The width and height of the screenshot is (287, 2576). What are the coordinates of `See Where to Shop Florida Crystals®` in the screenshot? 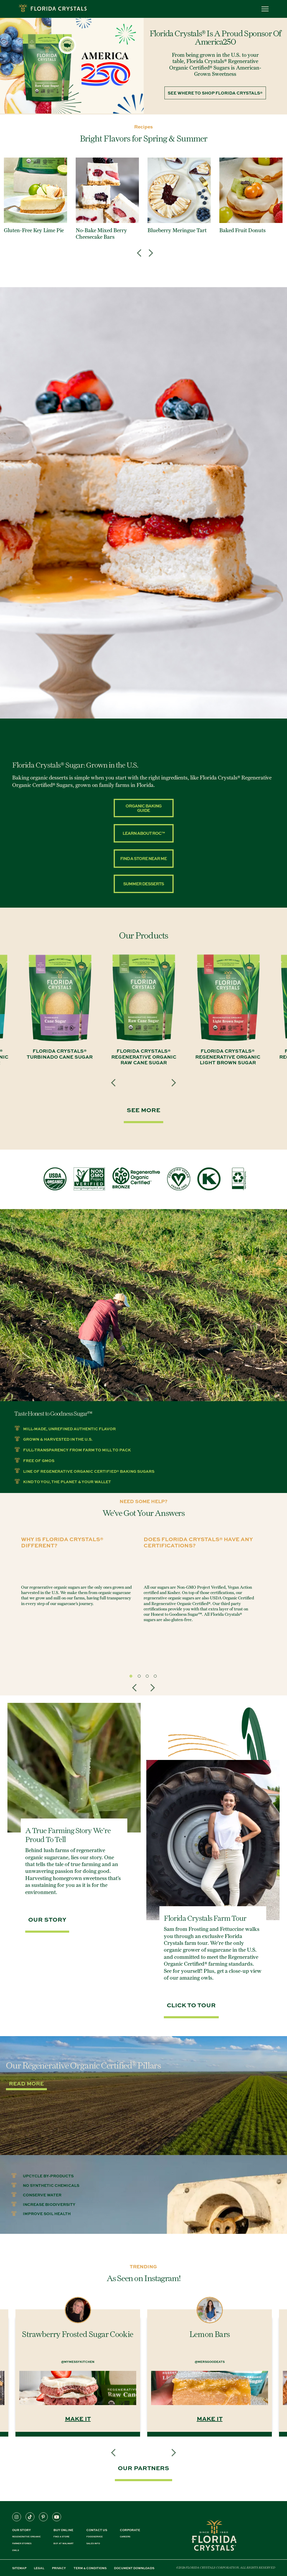 It's located at (215, 93).